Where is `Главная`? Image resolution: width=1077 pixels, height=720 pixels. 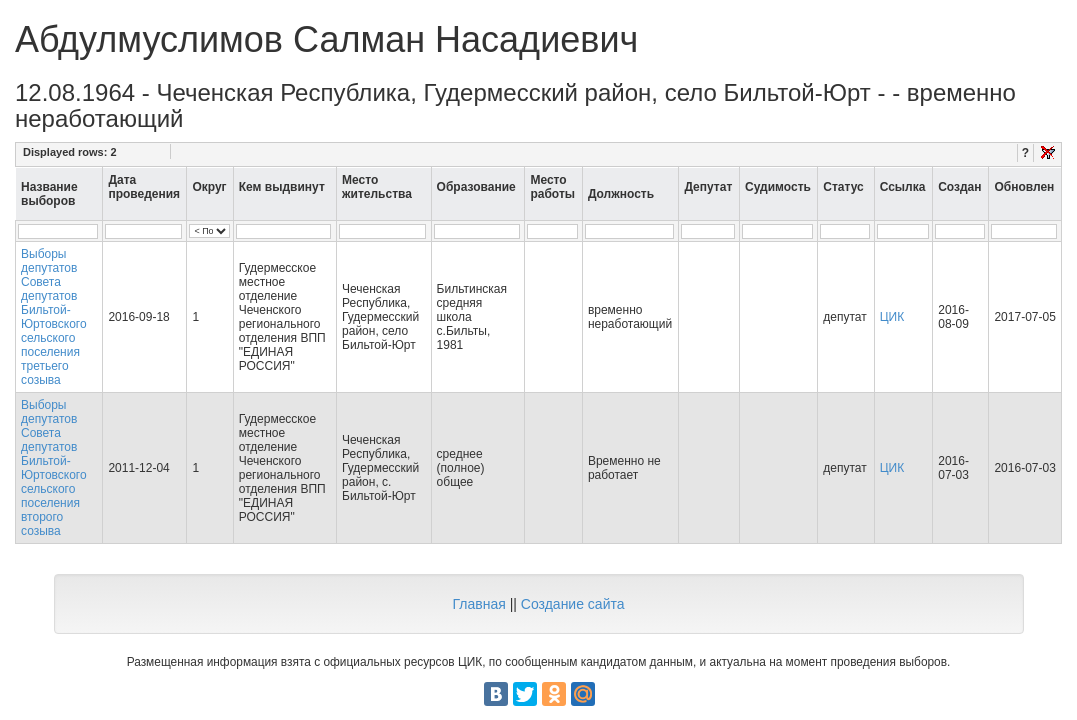 Главная is located at coordinates (478, 604).